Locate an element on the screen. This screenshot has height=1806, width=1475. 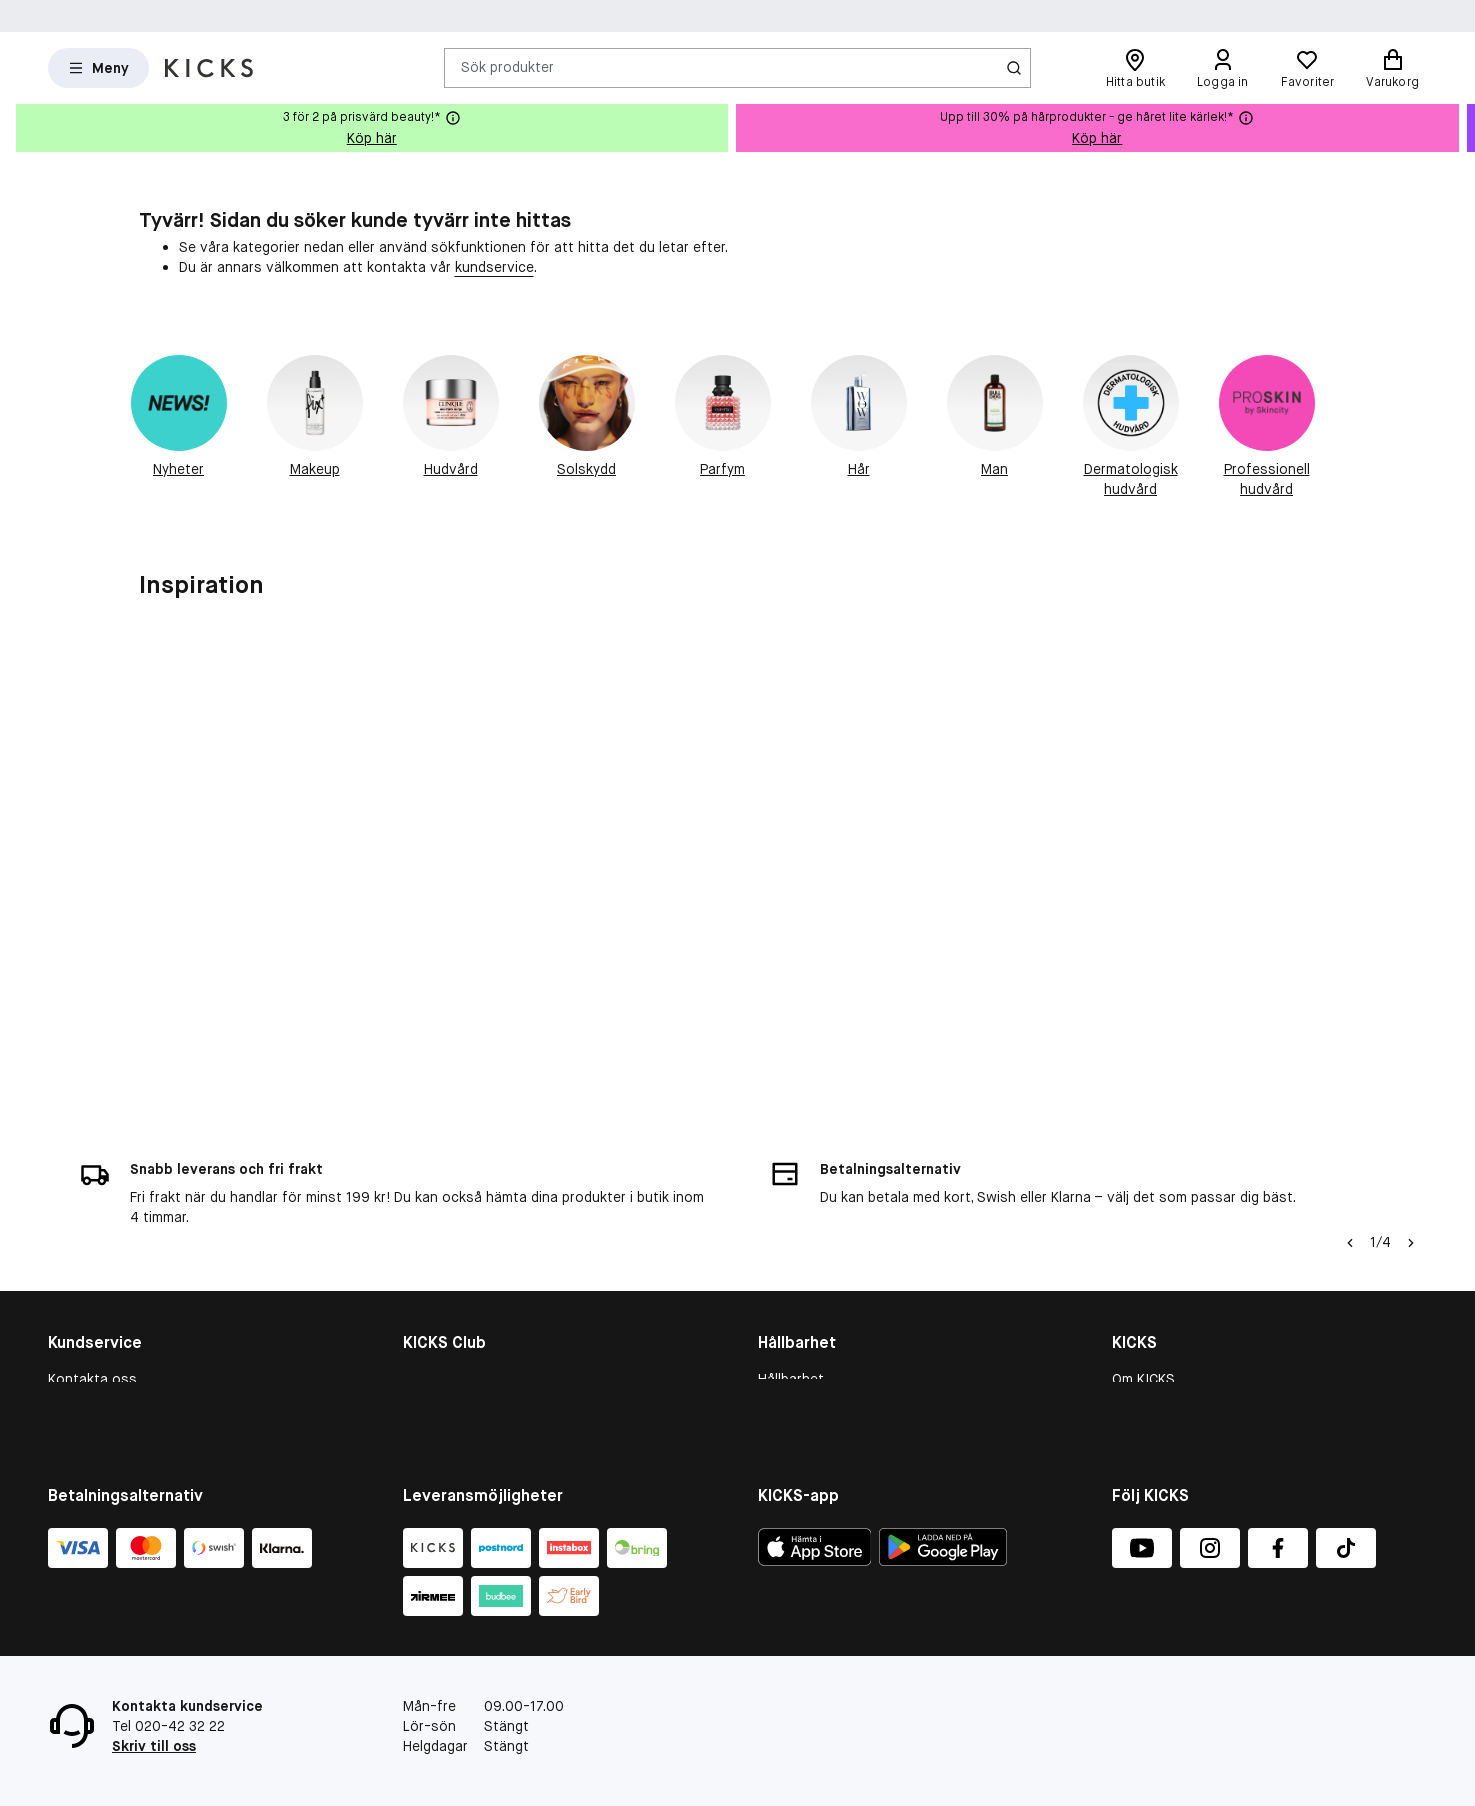
Kontakta oss is located at coordinates (92, 1258).